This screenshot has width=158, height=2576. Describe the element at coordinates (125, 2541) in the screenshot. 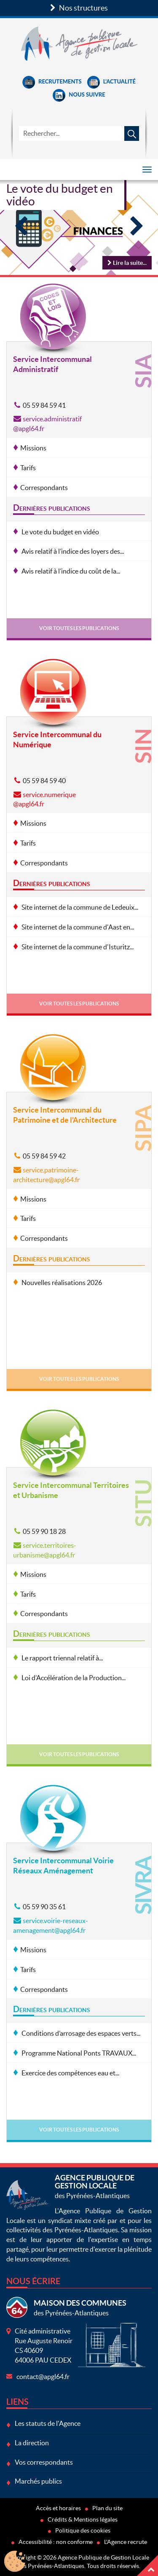

I see `L'Agence recrute` at that location.